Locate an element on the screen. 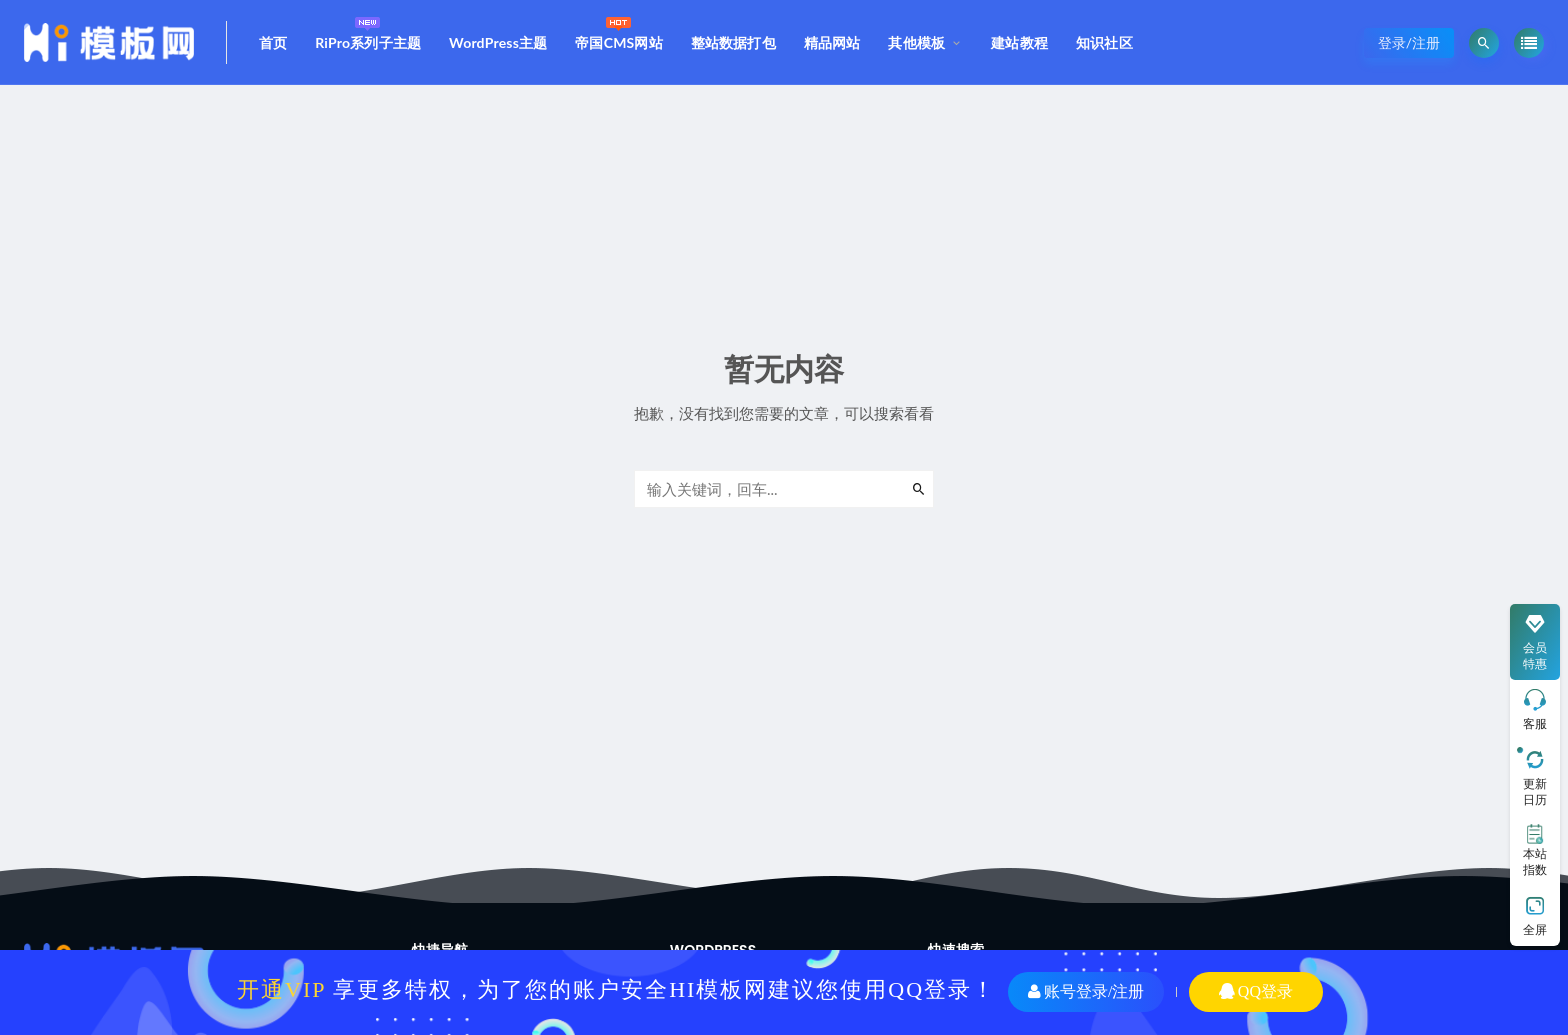 This screenshot has height=1035, width=1568. 开通VIP is located at coordinates (281, 989).